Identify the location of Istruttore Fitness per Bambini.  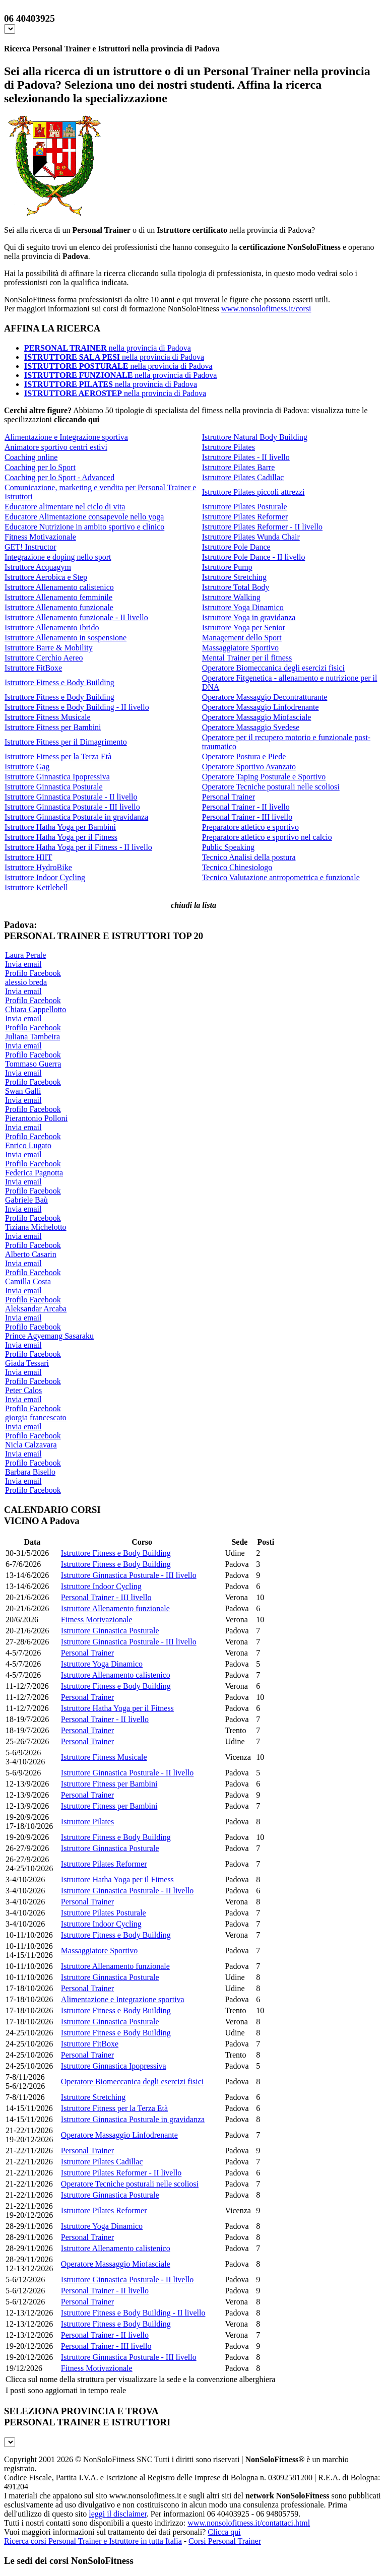
(53, 727).